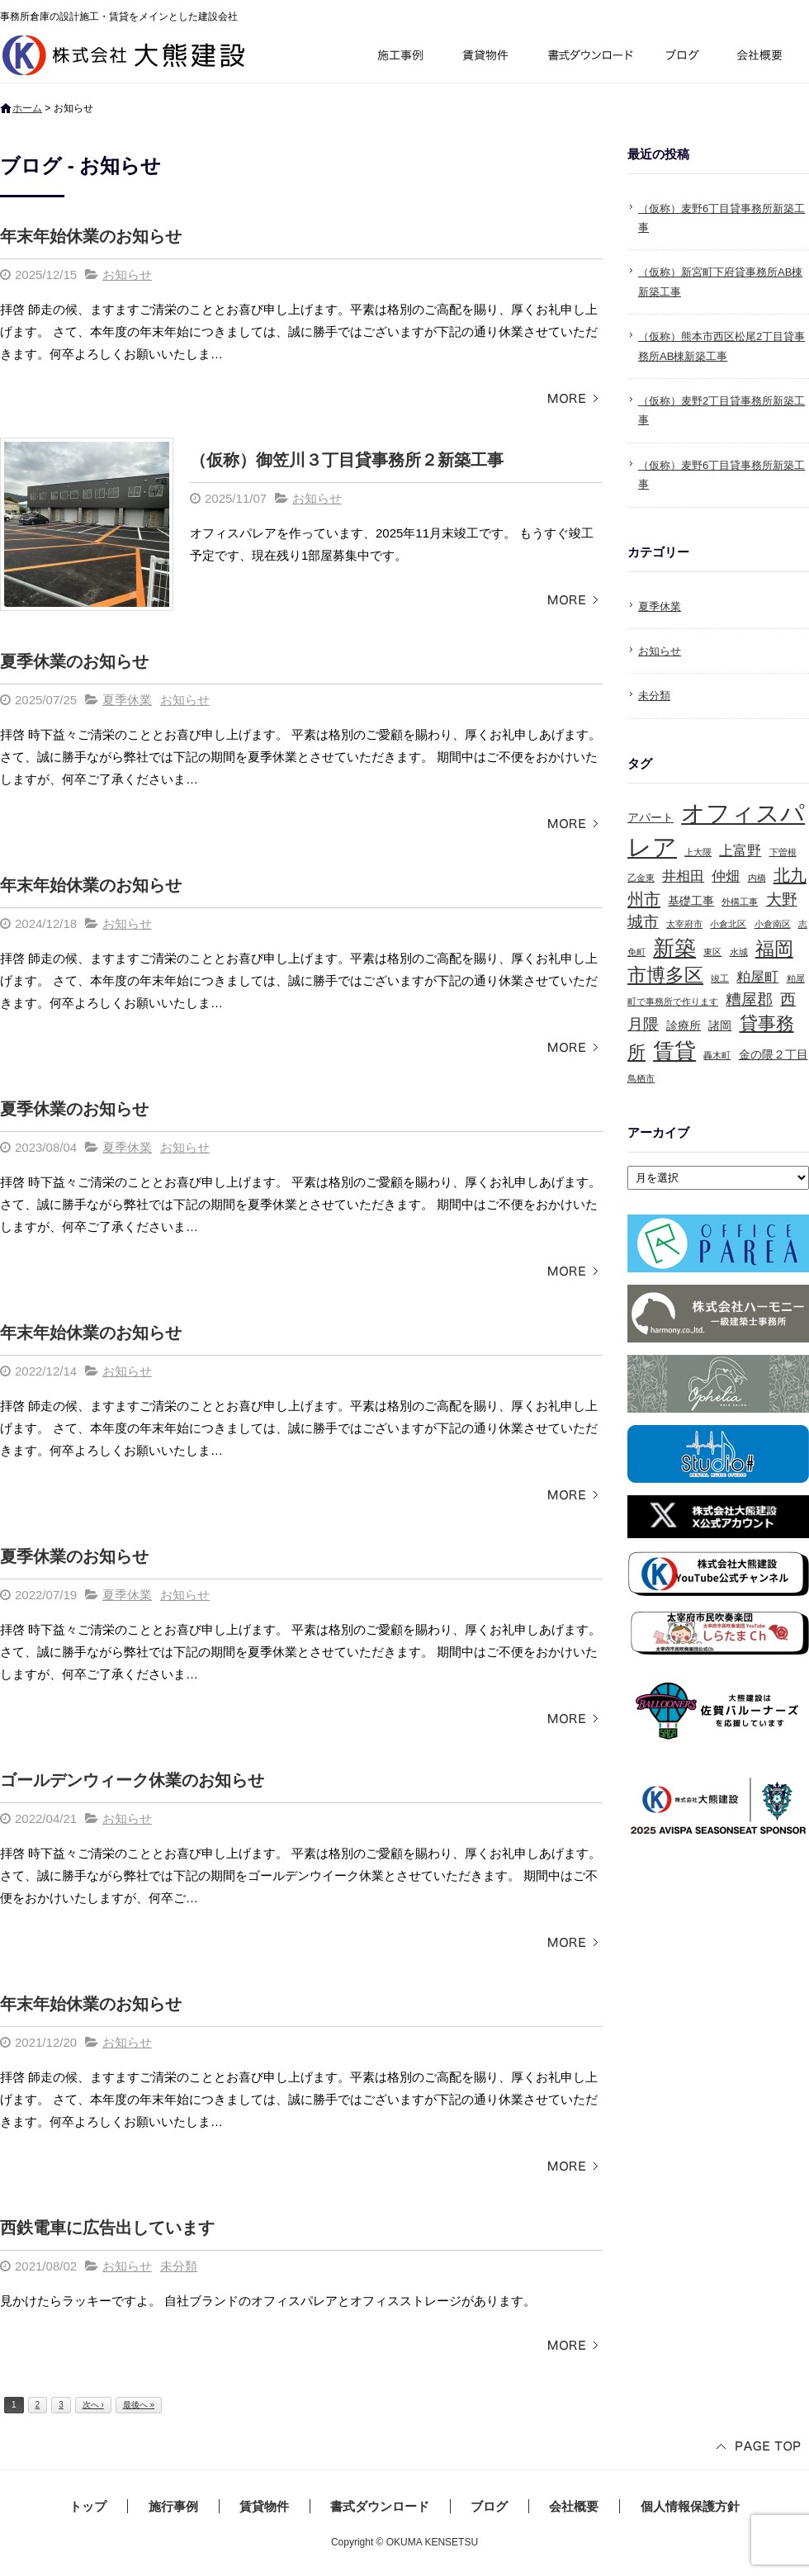 The width and height of the screenshot is (809, 2576). I want to click on 会社概要, so click(765, 57).